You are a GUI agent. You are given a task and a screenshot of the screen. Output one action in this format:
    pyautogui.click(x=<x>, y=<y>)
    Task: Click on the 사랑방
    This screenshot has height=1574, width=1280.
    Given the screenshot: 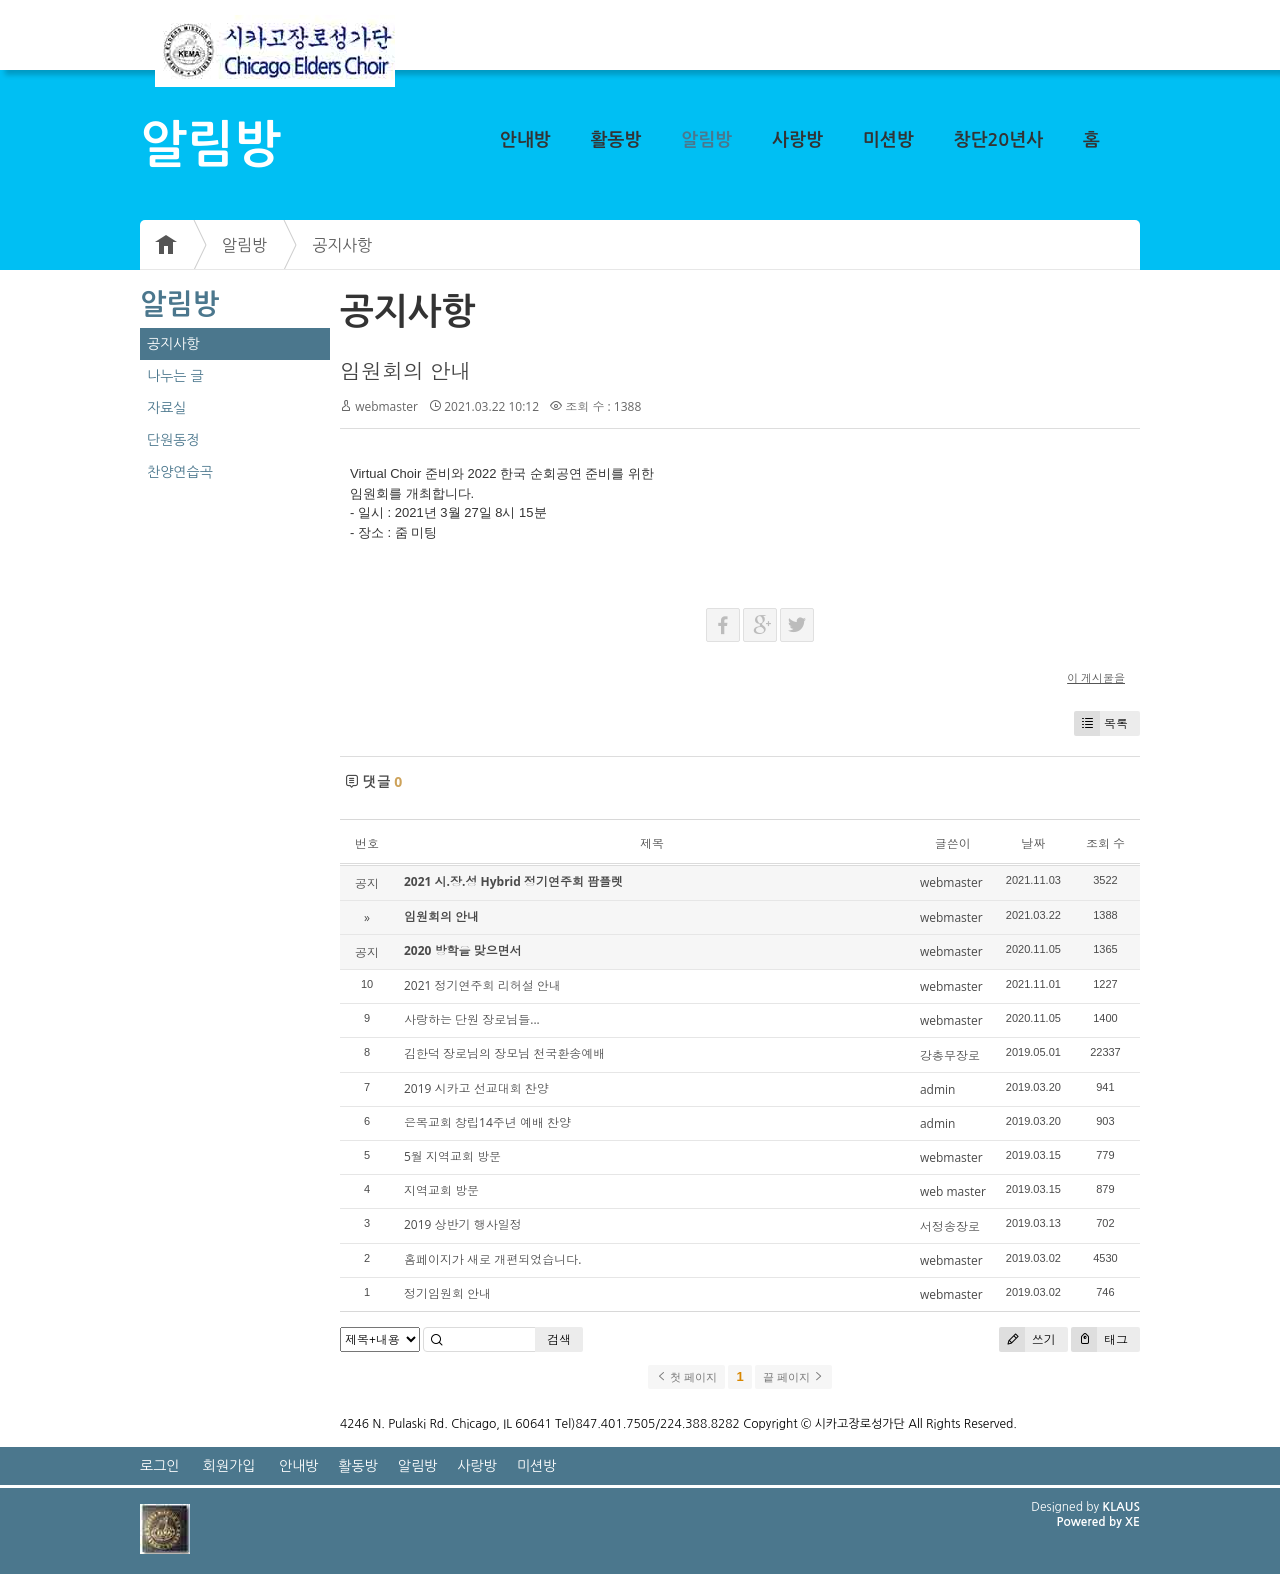 What is the action you would take?
    pyautogui.click(x=797, y=140)
    